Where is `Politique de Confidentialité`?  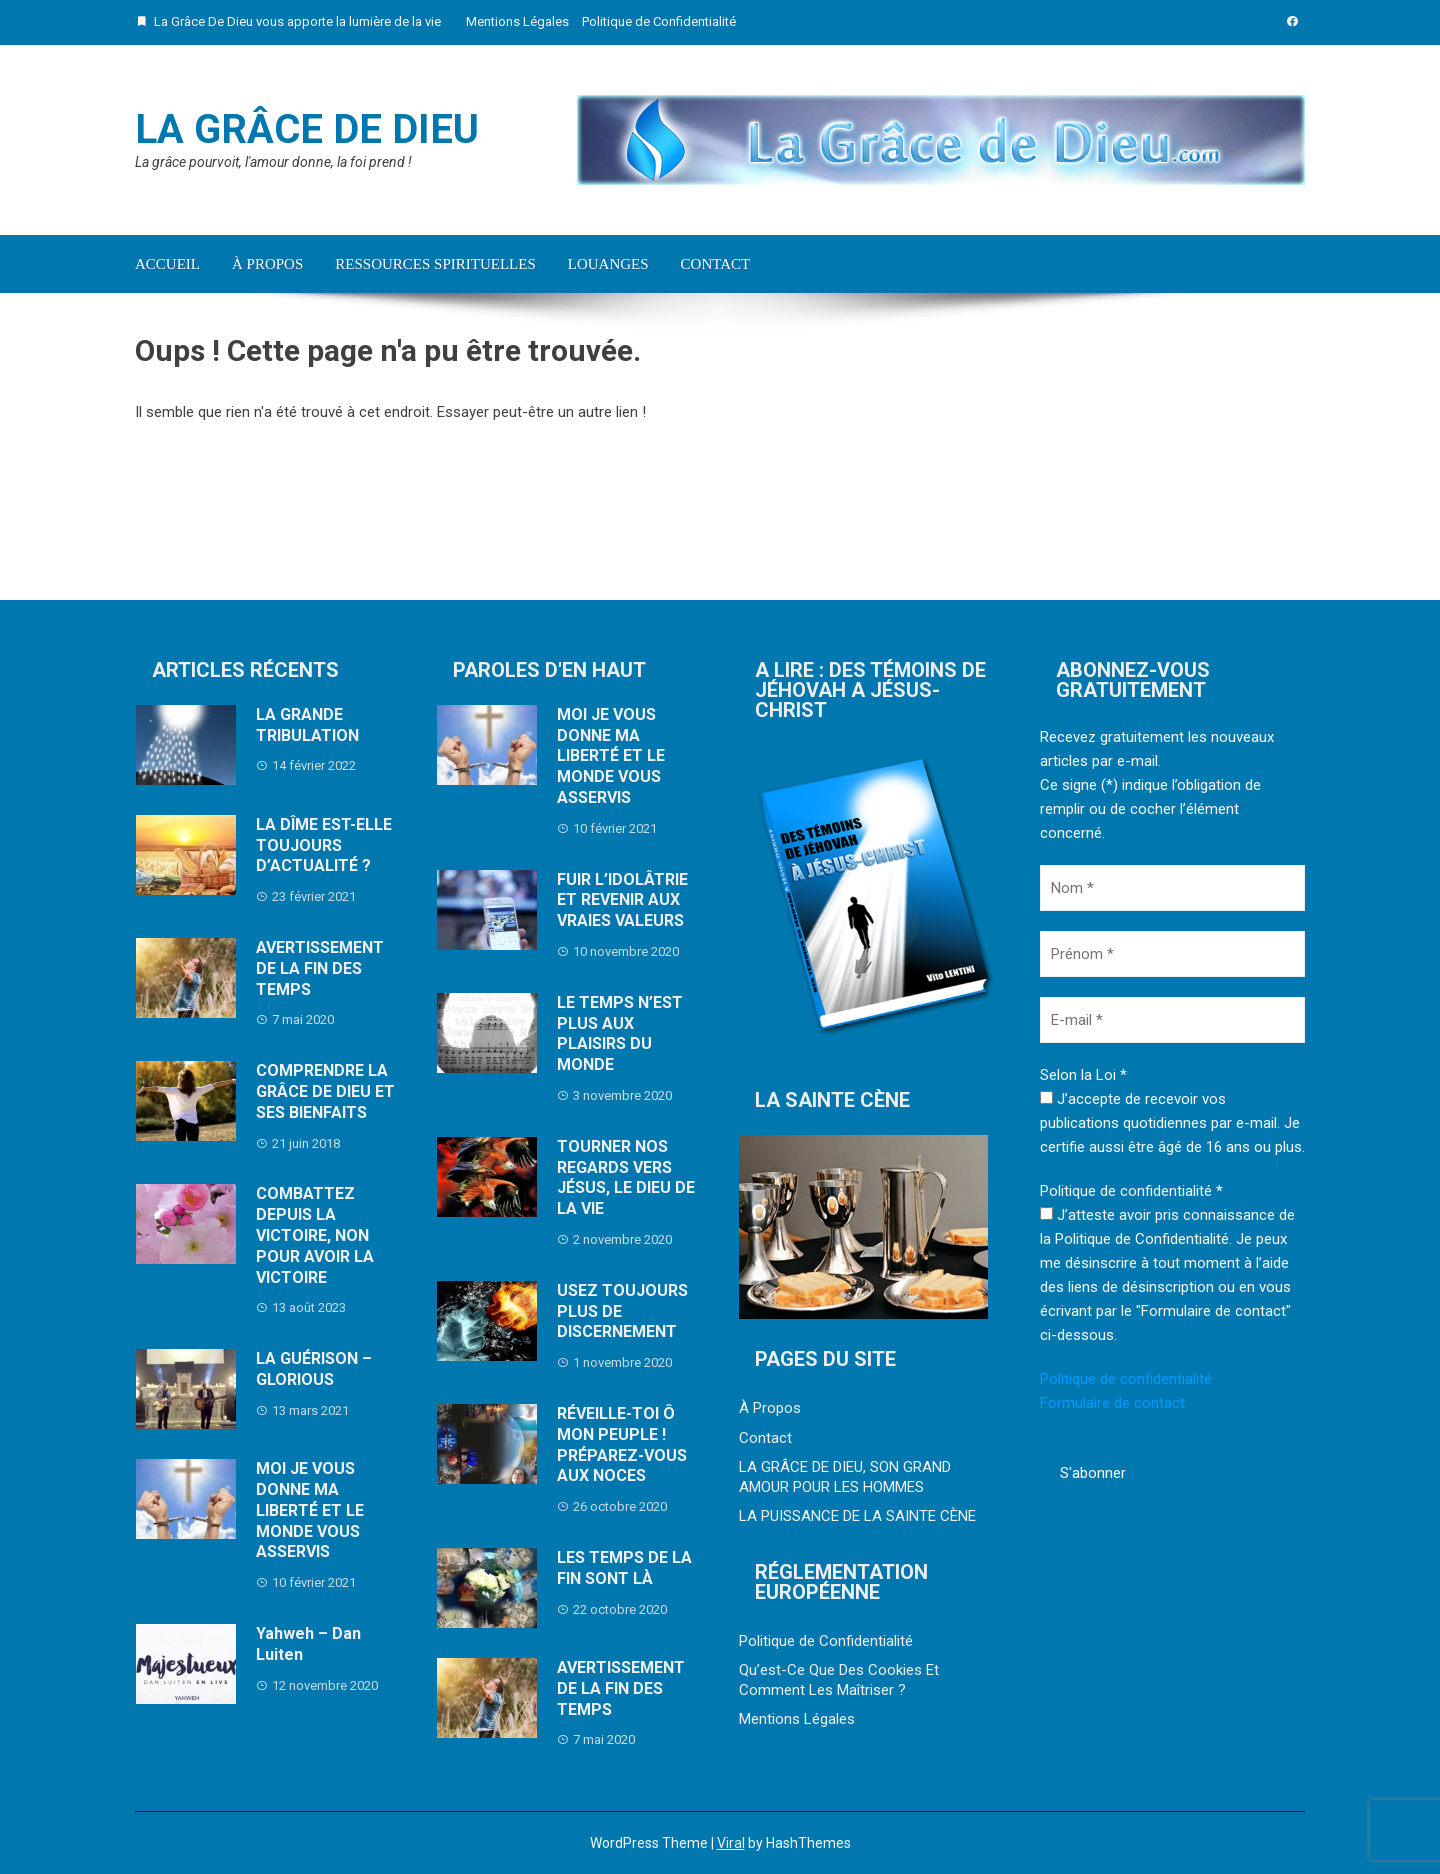
Politique de Confidentialité is located at coordinates (659, 21).